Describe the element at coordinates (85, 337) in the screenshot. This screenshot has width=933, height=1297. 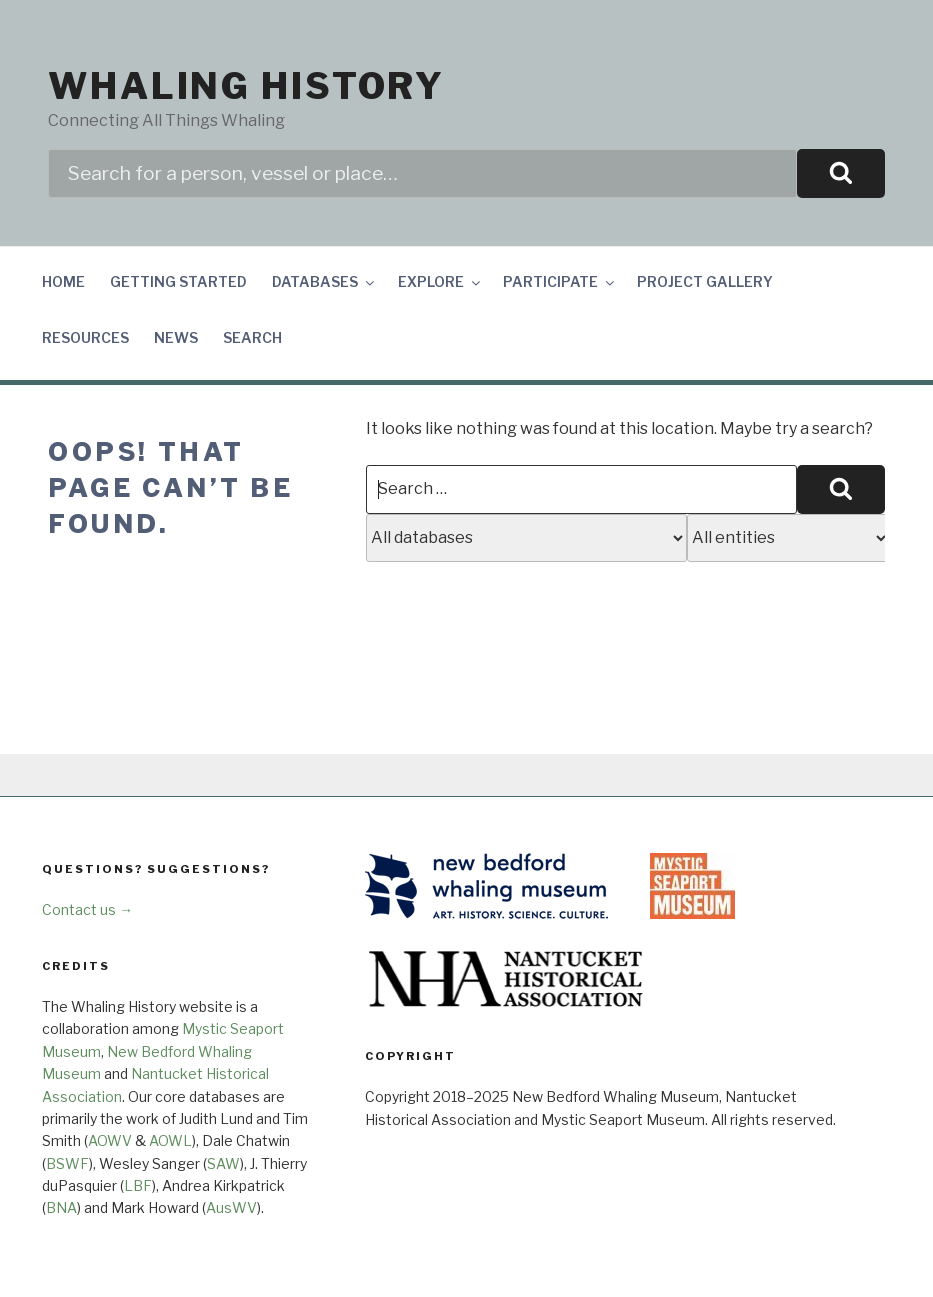
I see `Resources` at that location.